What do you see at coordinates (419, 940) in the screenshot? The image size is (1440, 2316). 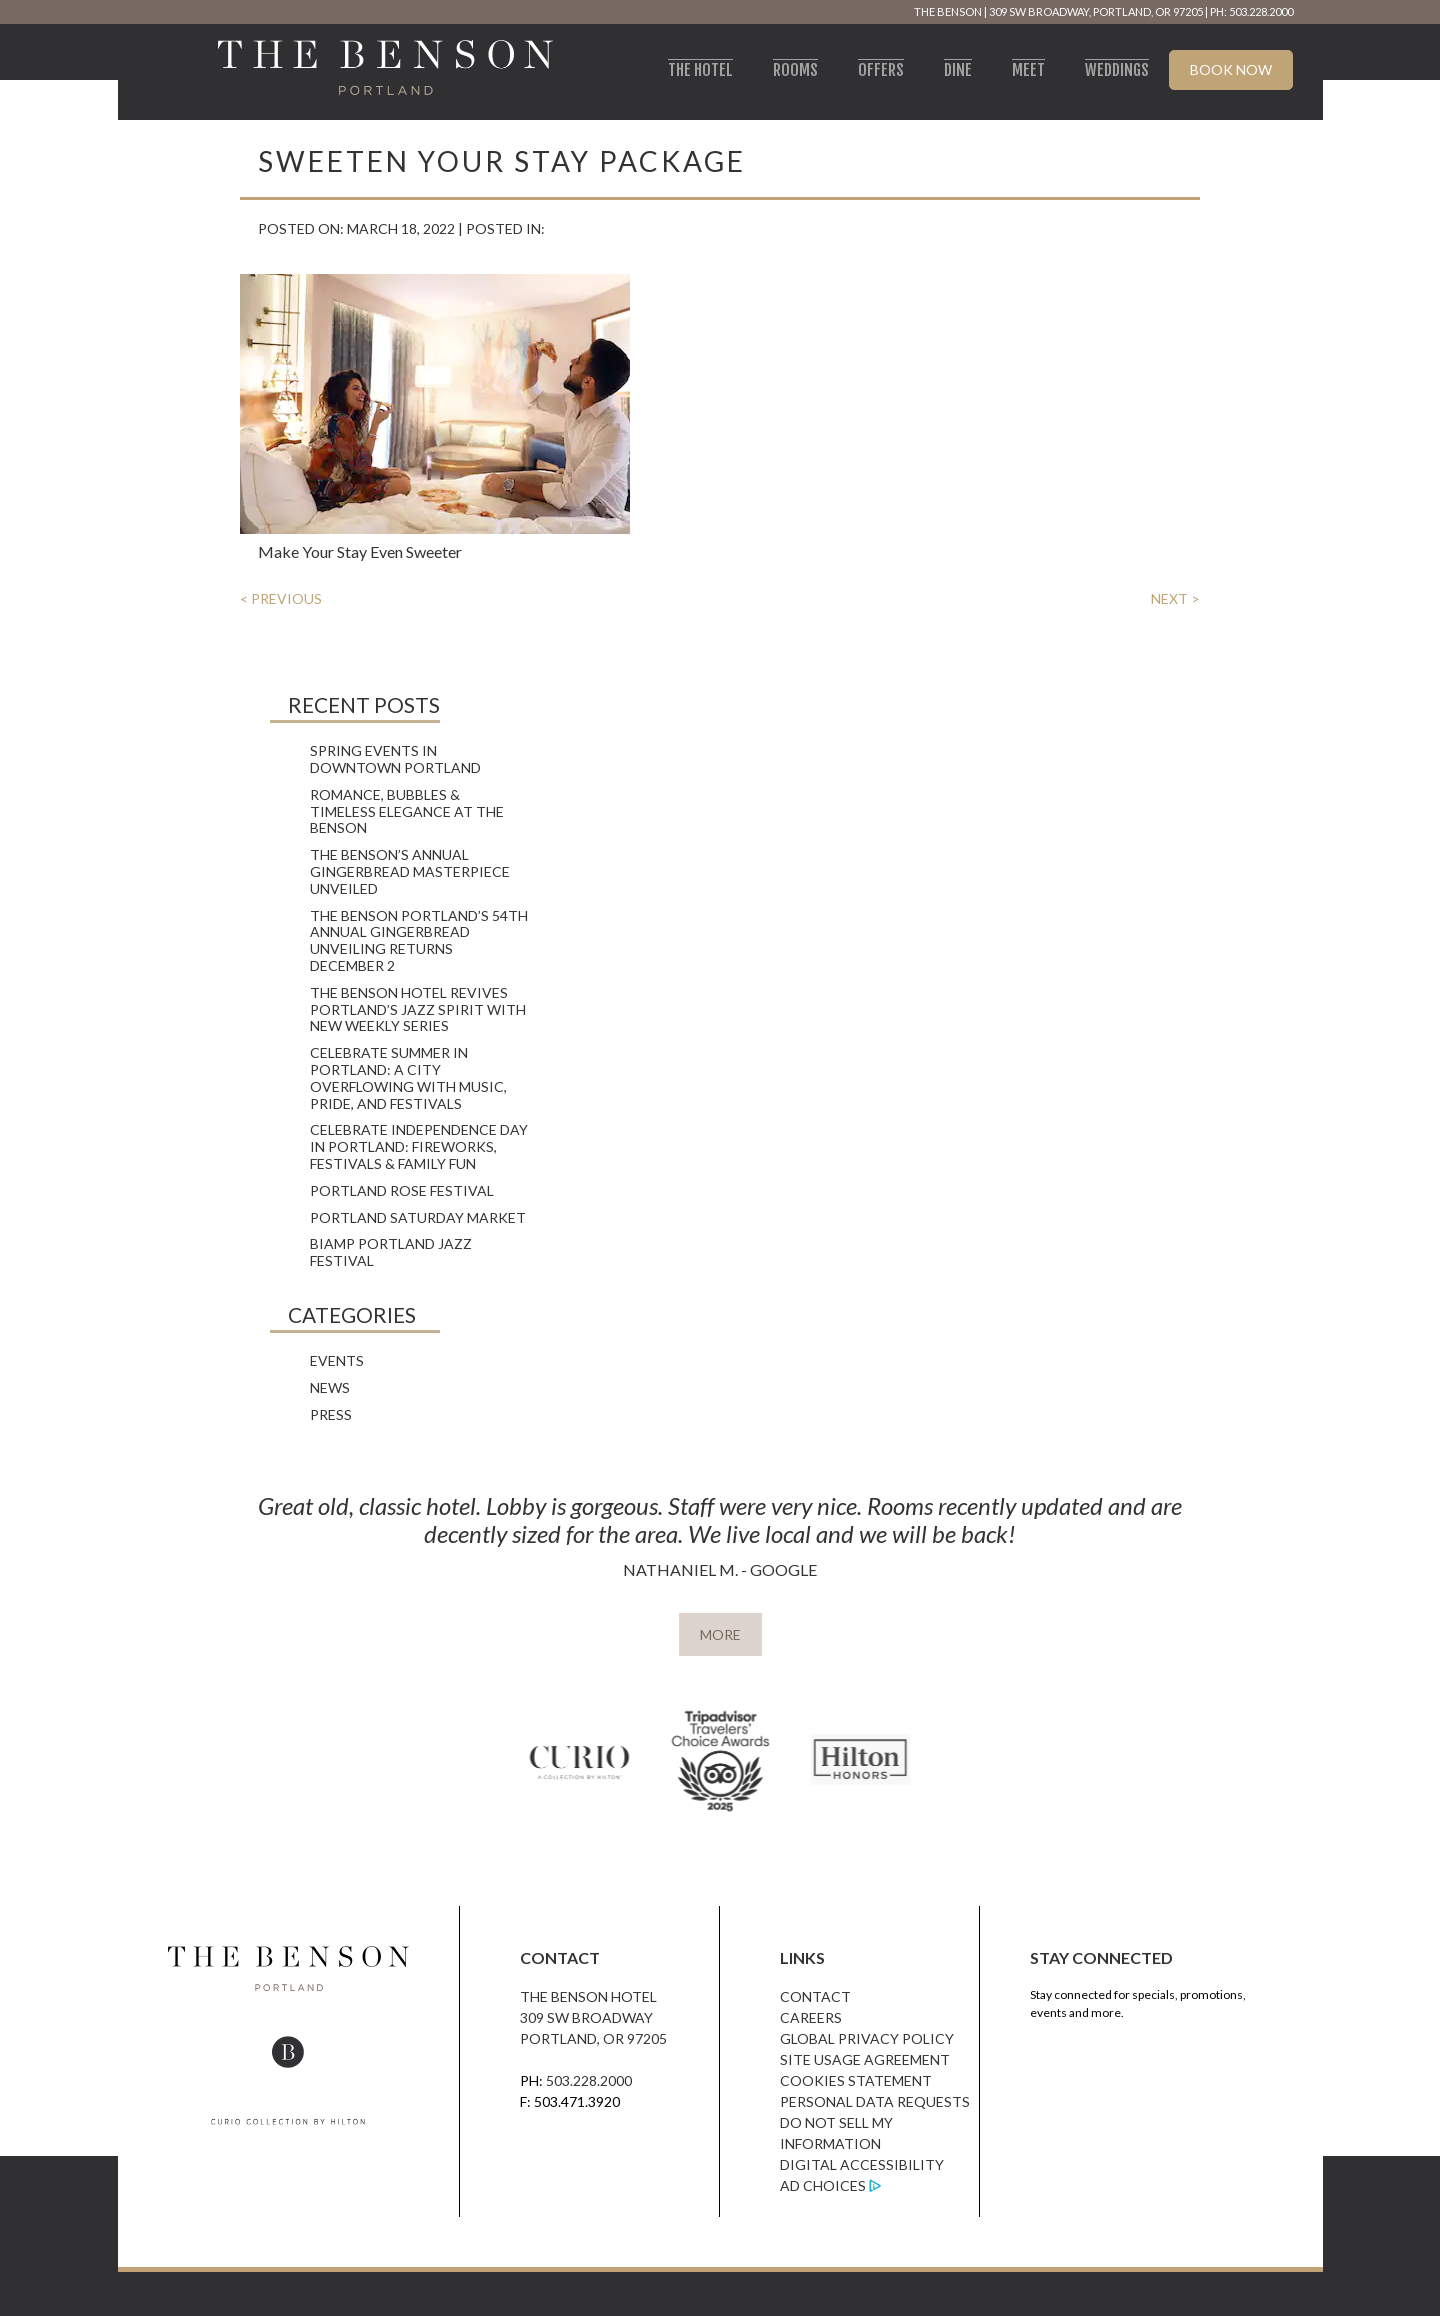 I see `The Benson Portland’s 54th Annual Gingerbread Unveiling Returns December 2` at bounding box center [419, 940].